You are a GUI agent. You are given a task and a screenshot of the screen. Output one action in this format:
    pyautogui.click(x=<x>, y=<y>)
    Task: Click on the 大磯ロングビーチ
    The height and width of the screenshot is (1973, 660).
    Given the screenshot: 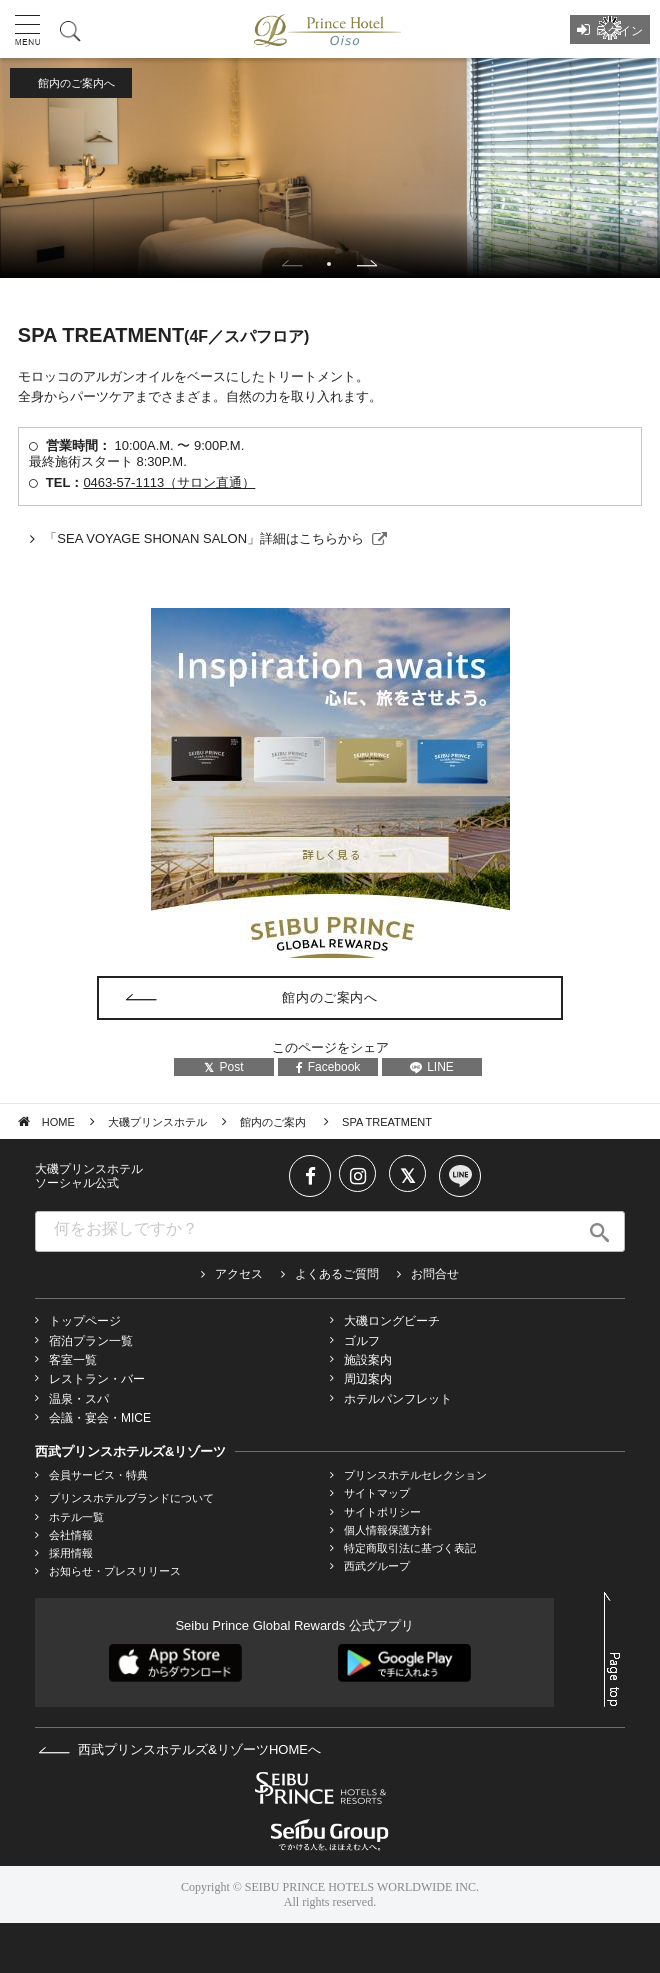 What is the action you would take?
    pyautogui.click(x=392, y=1321)
    